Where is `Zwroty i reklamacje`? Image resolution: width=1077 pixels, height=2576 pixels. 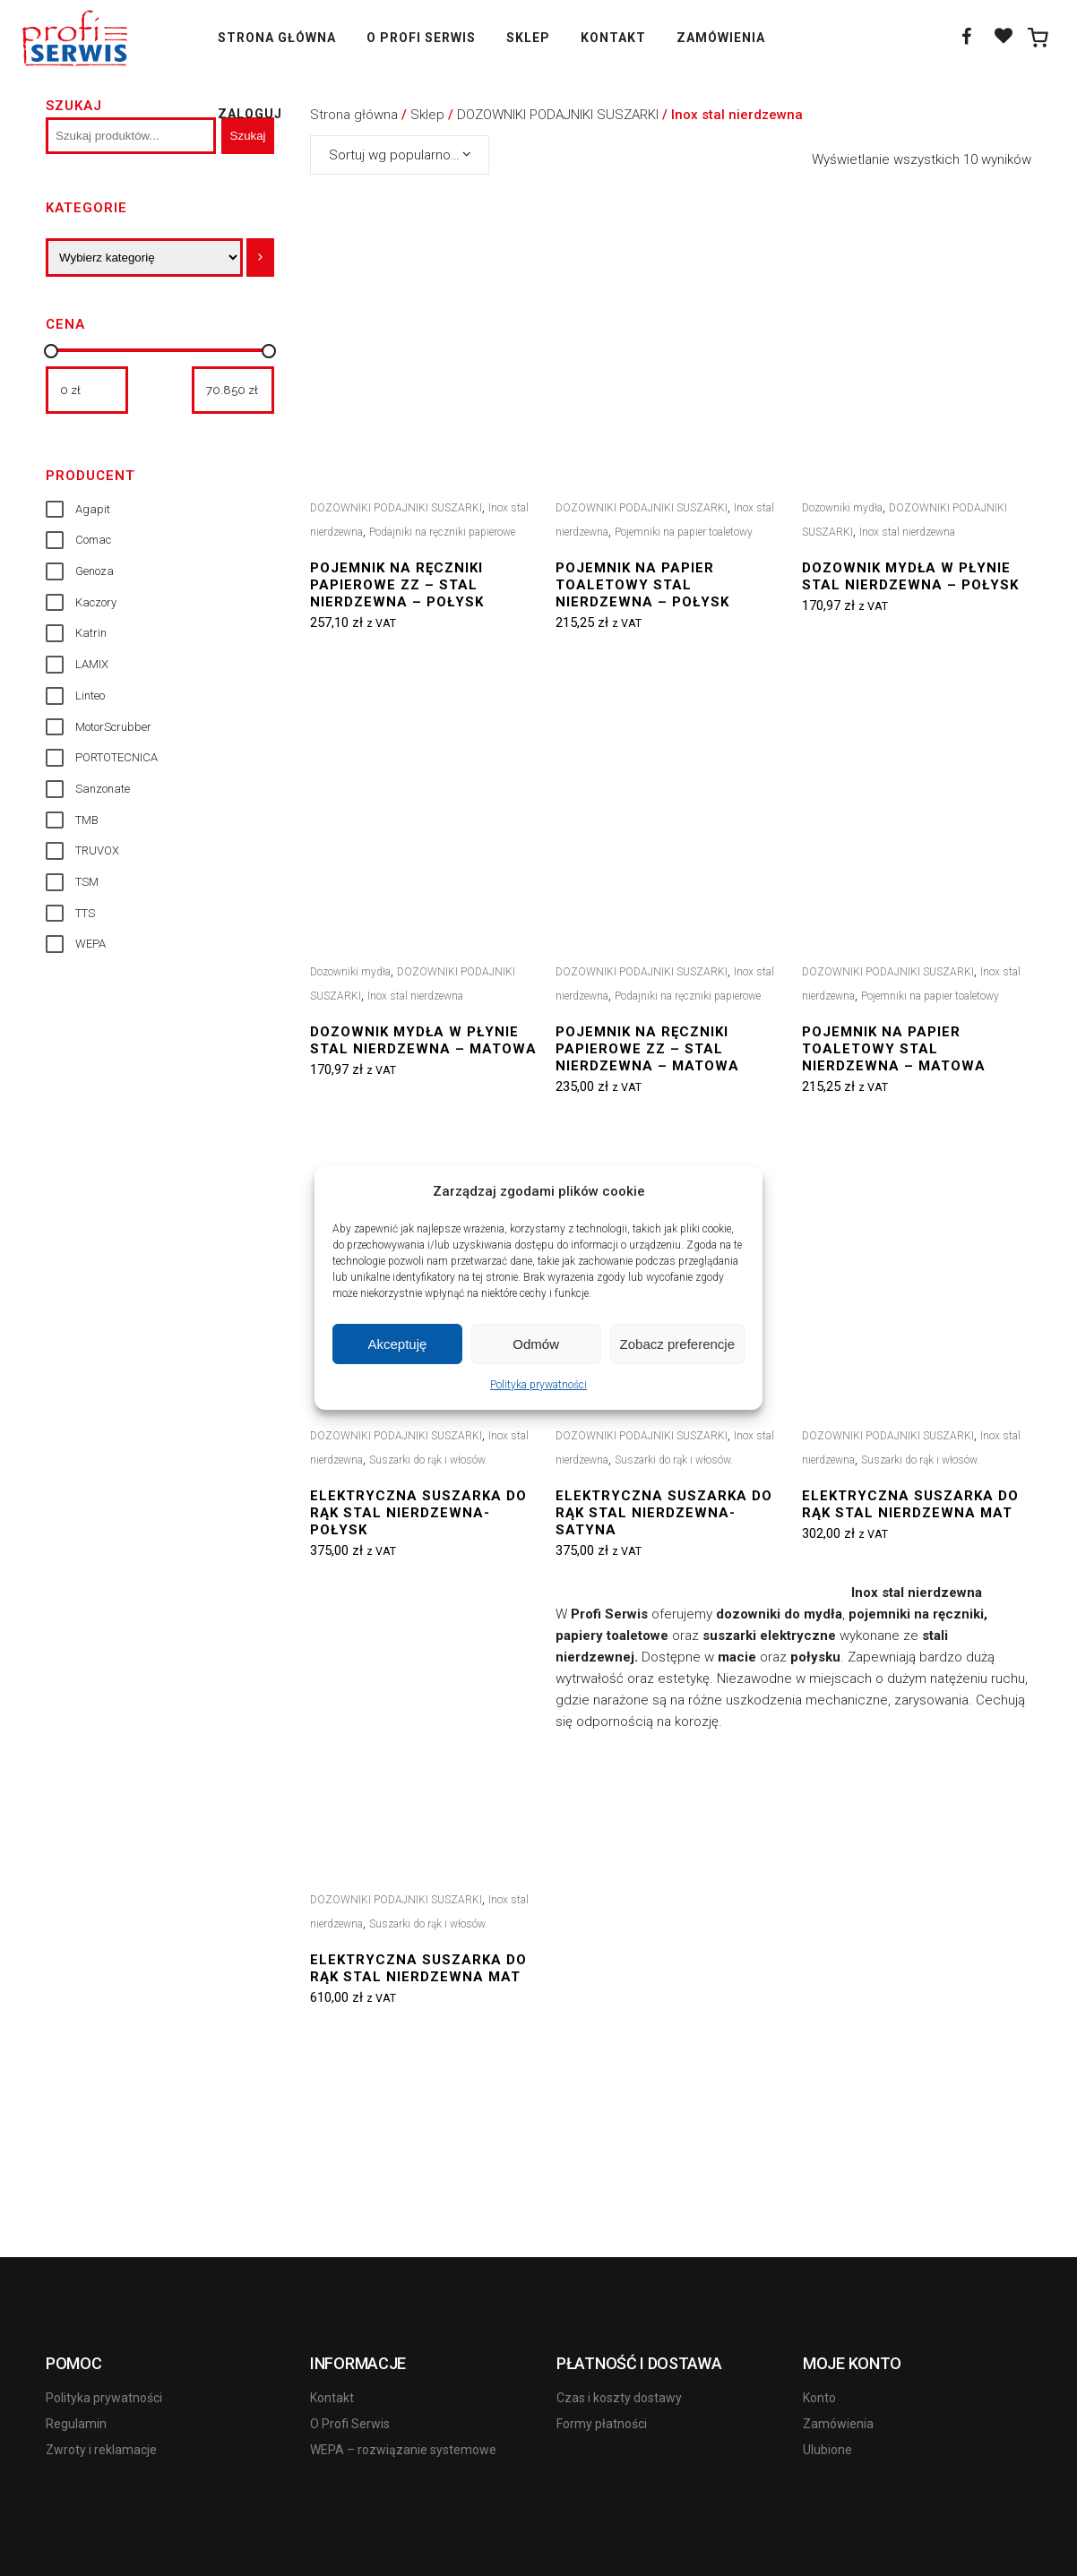
Zwroty i reklamacje is located at coordinates (101, 2449).